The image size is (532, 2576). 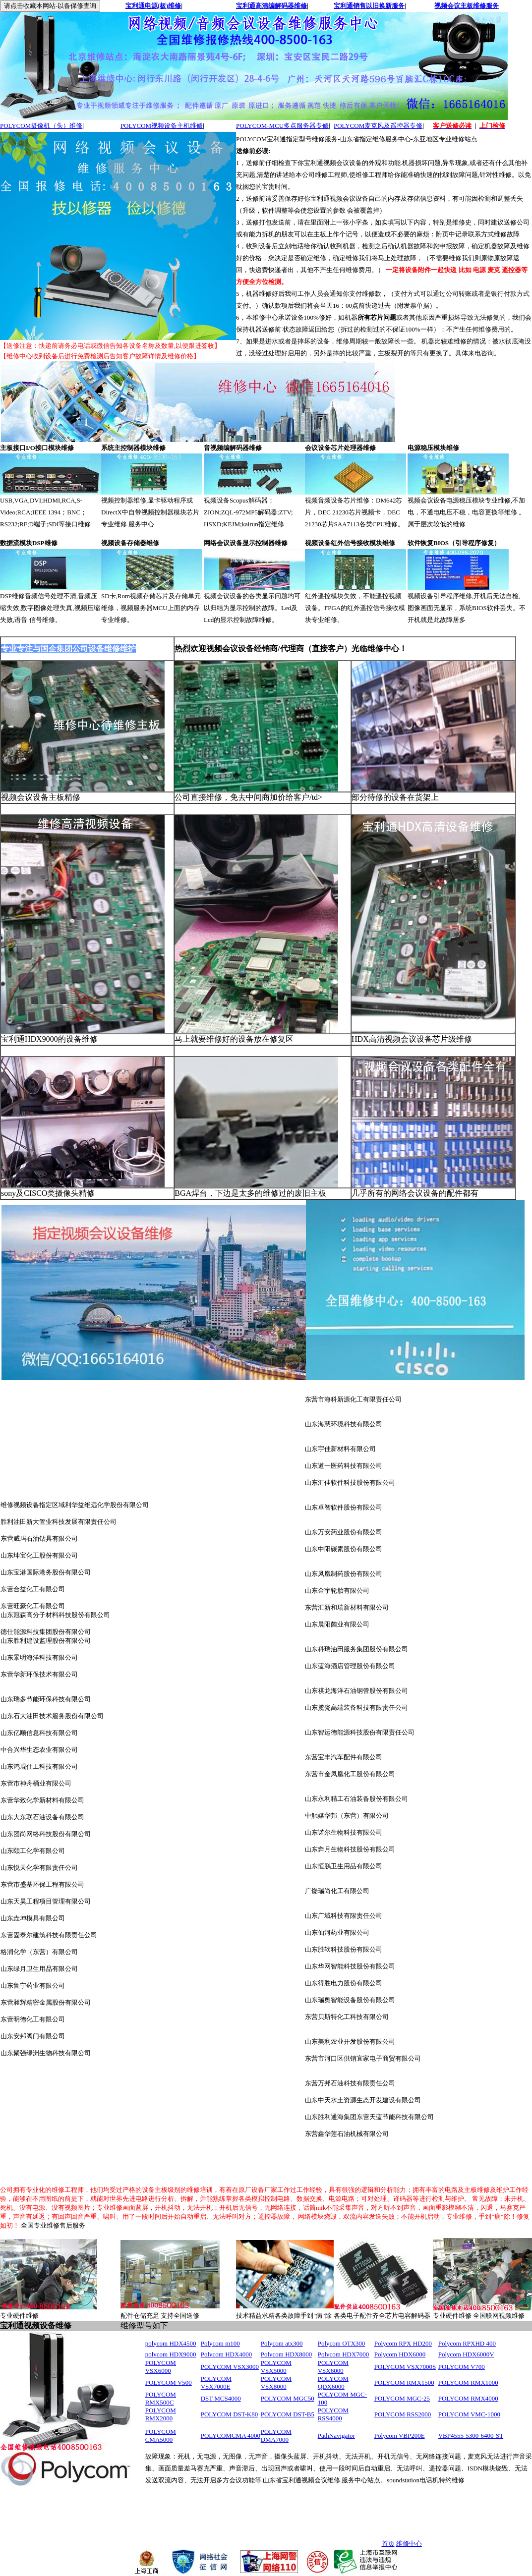 What do you see at coordinates (461, 2366) in the screenshot?
I see `POLYCOM V700` at bounding box center [461, 2366].